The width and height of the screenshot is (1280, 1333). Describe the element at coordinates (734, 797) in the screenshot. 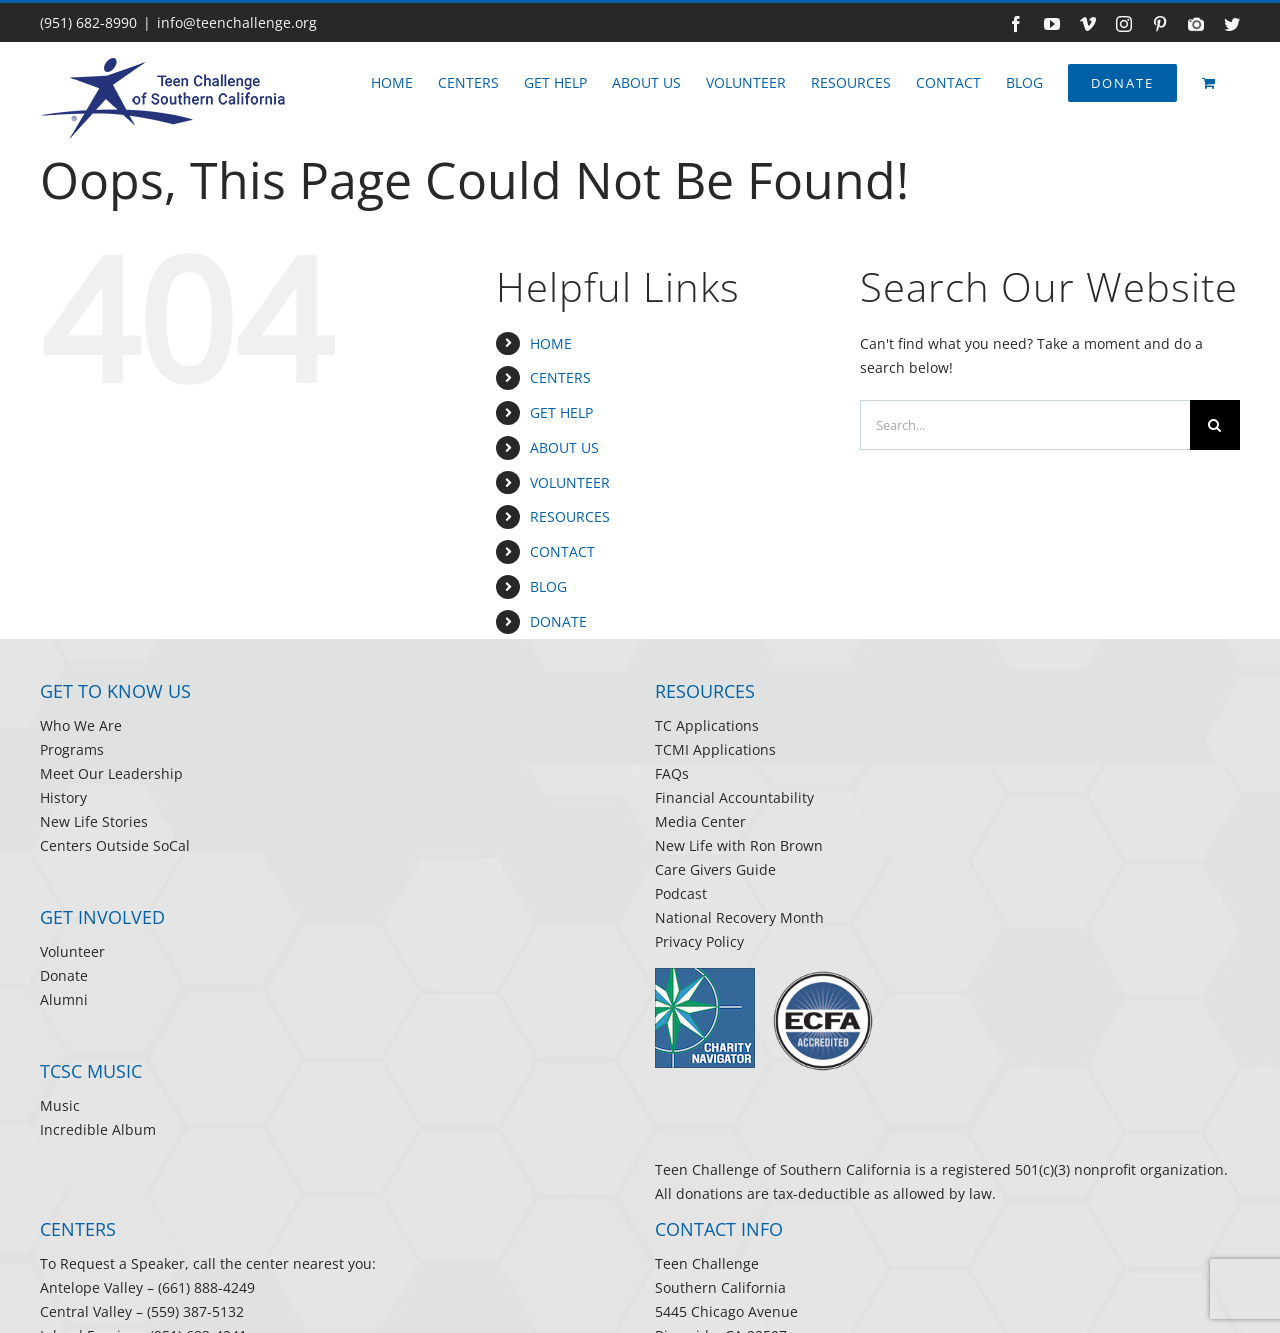

I see `Financial Accountability` at that location.